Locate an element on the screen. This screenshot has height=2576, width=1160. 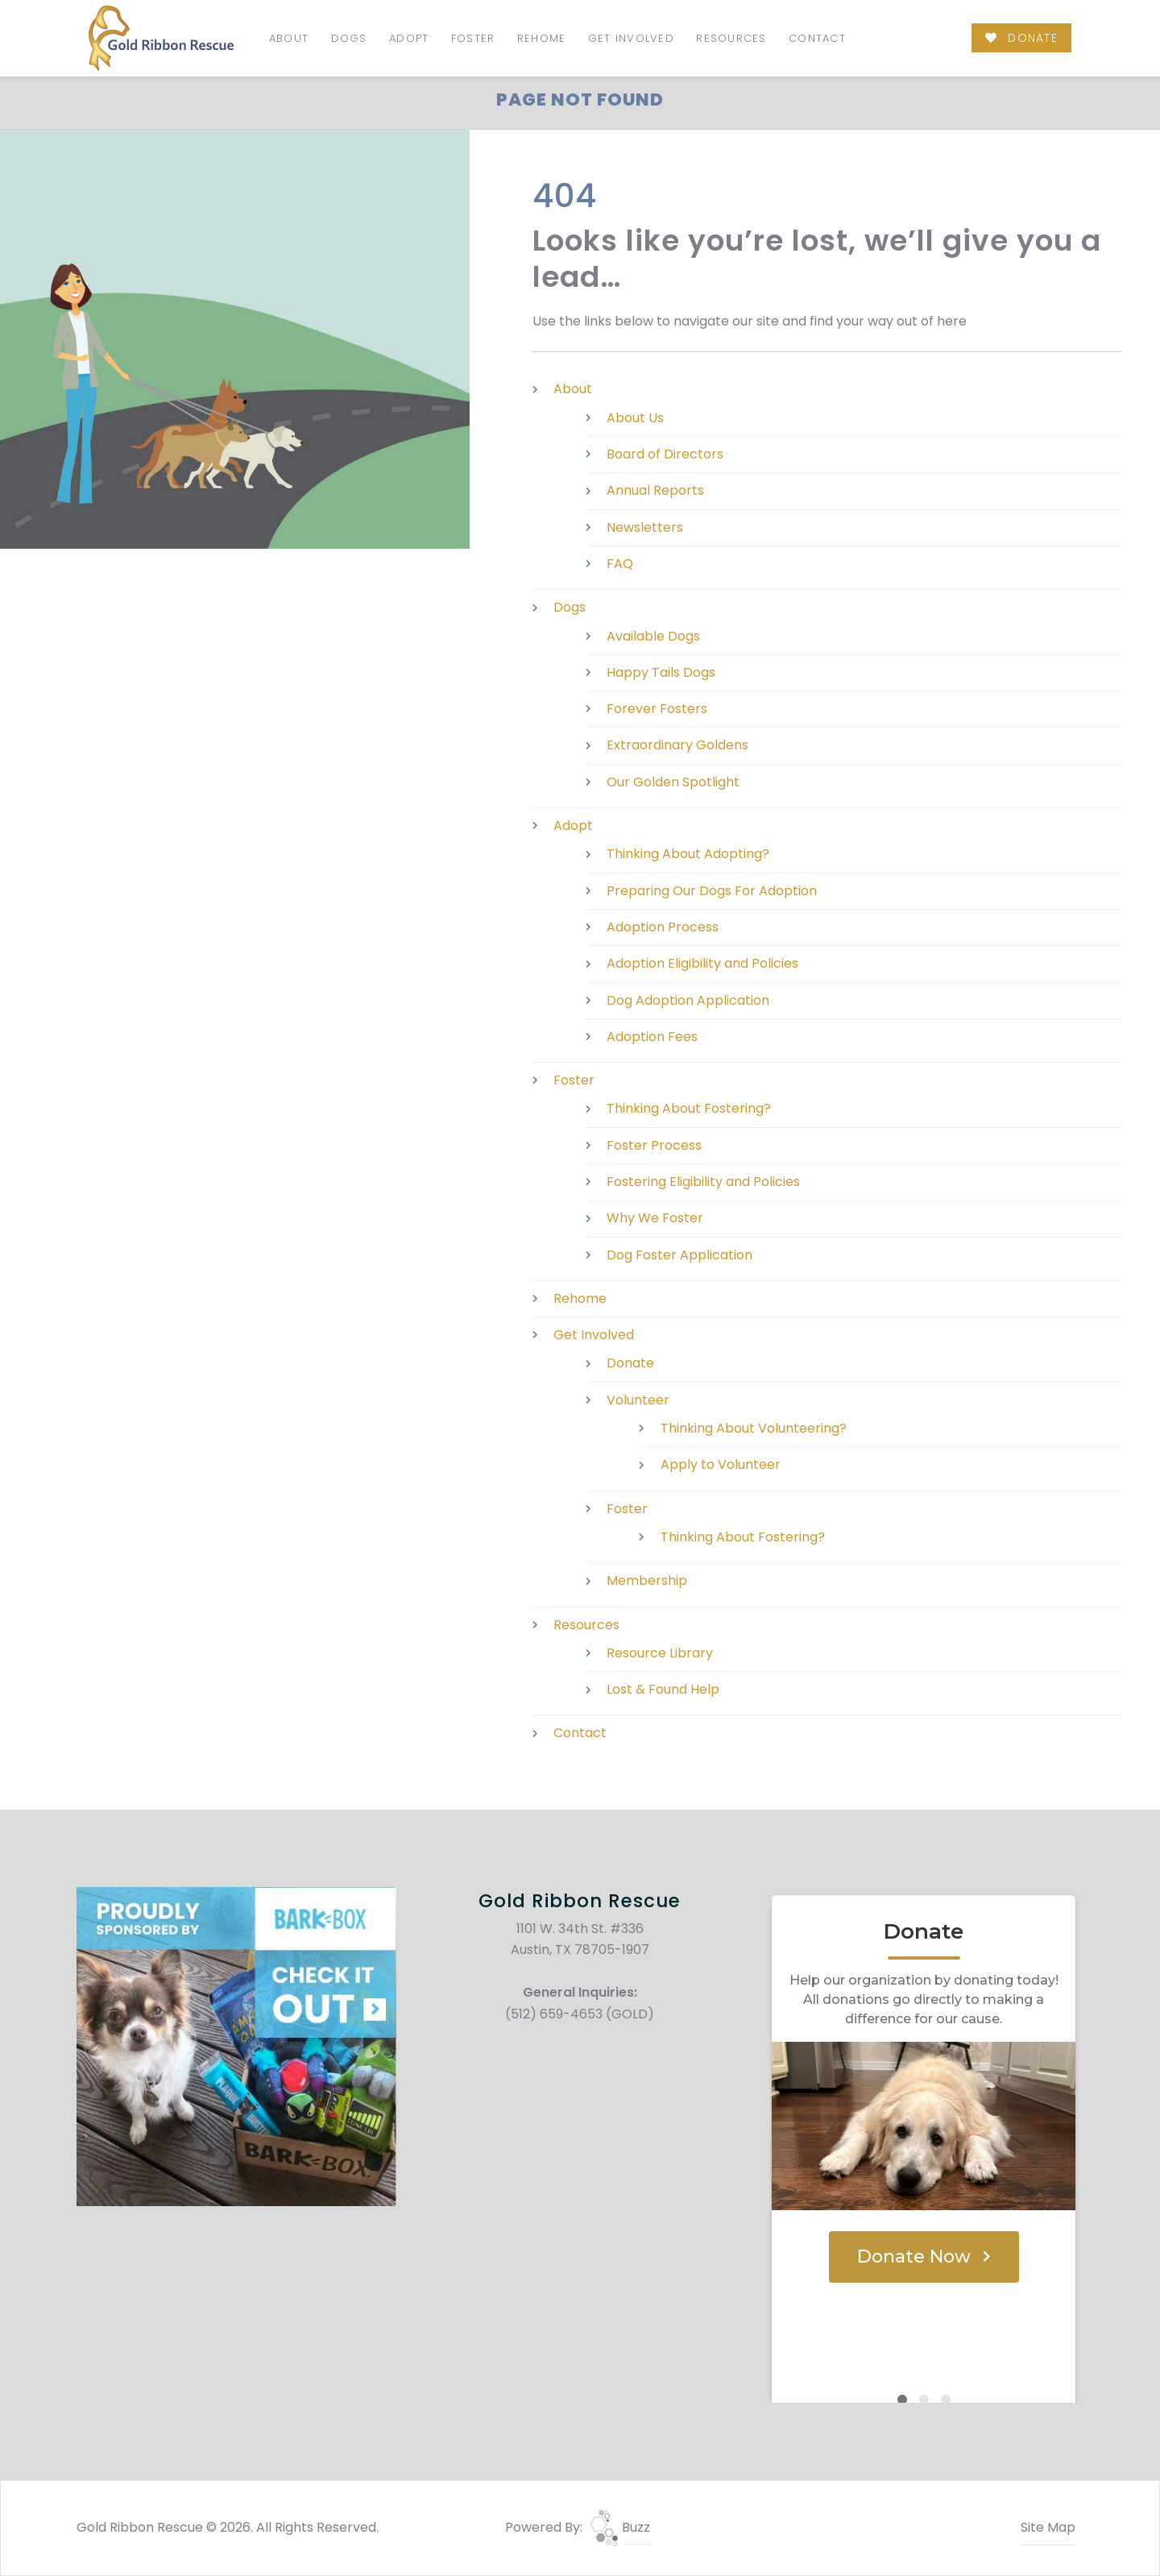
Thinking About Volunteering? is located at coordinates (754, 1428).